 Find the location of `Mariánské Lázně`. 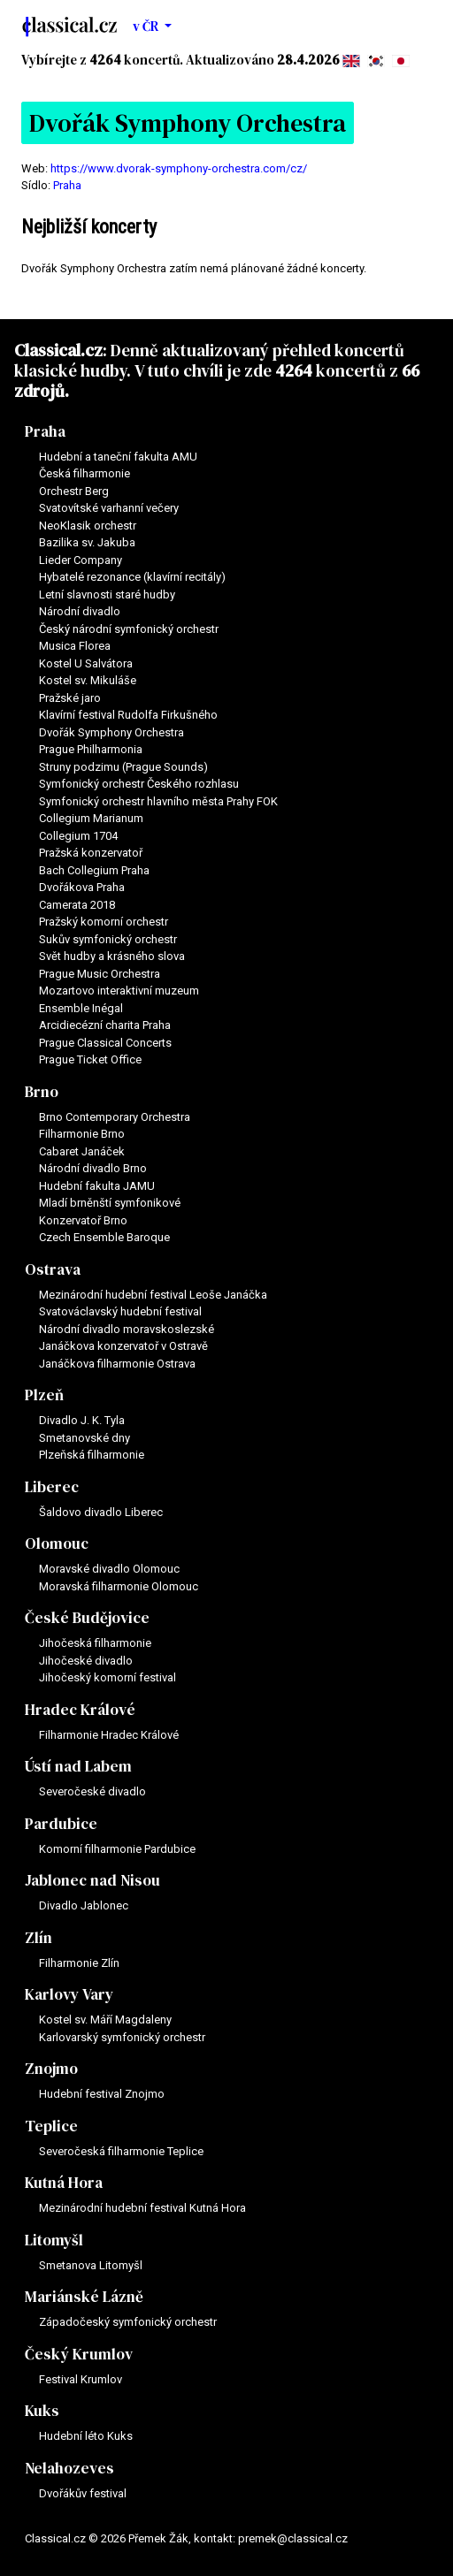

Mariánské Lázně is located at coordinates (84, 2296).